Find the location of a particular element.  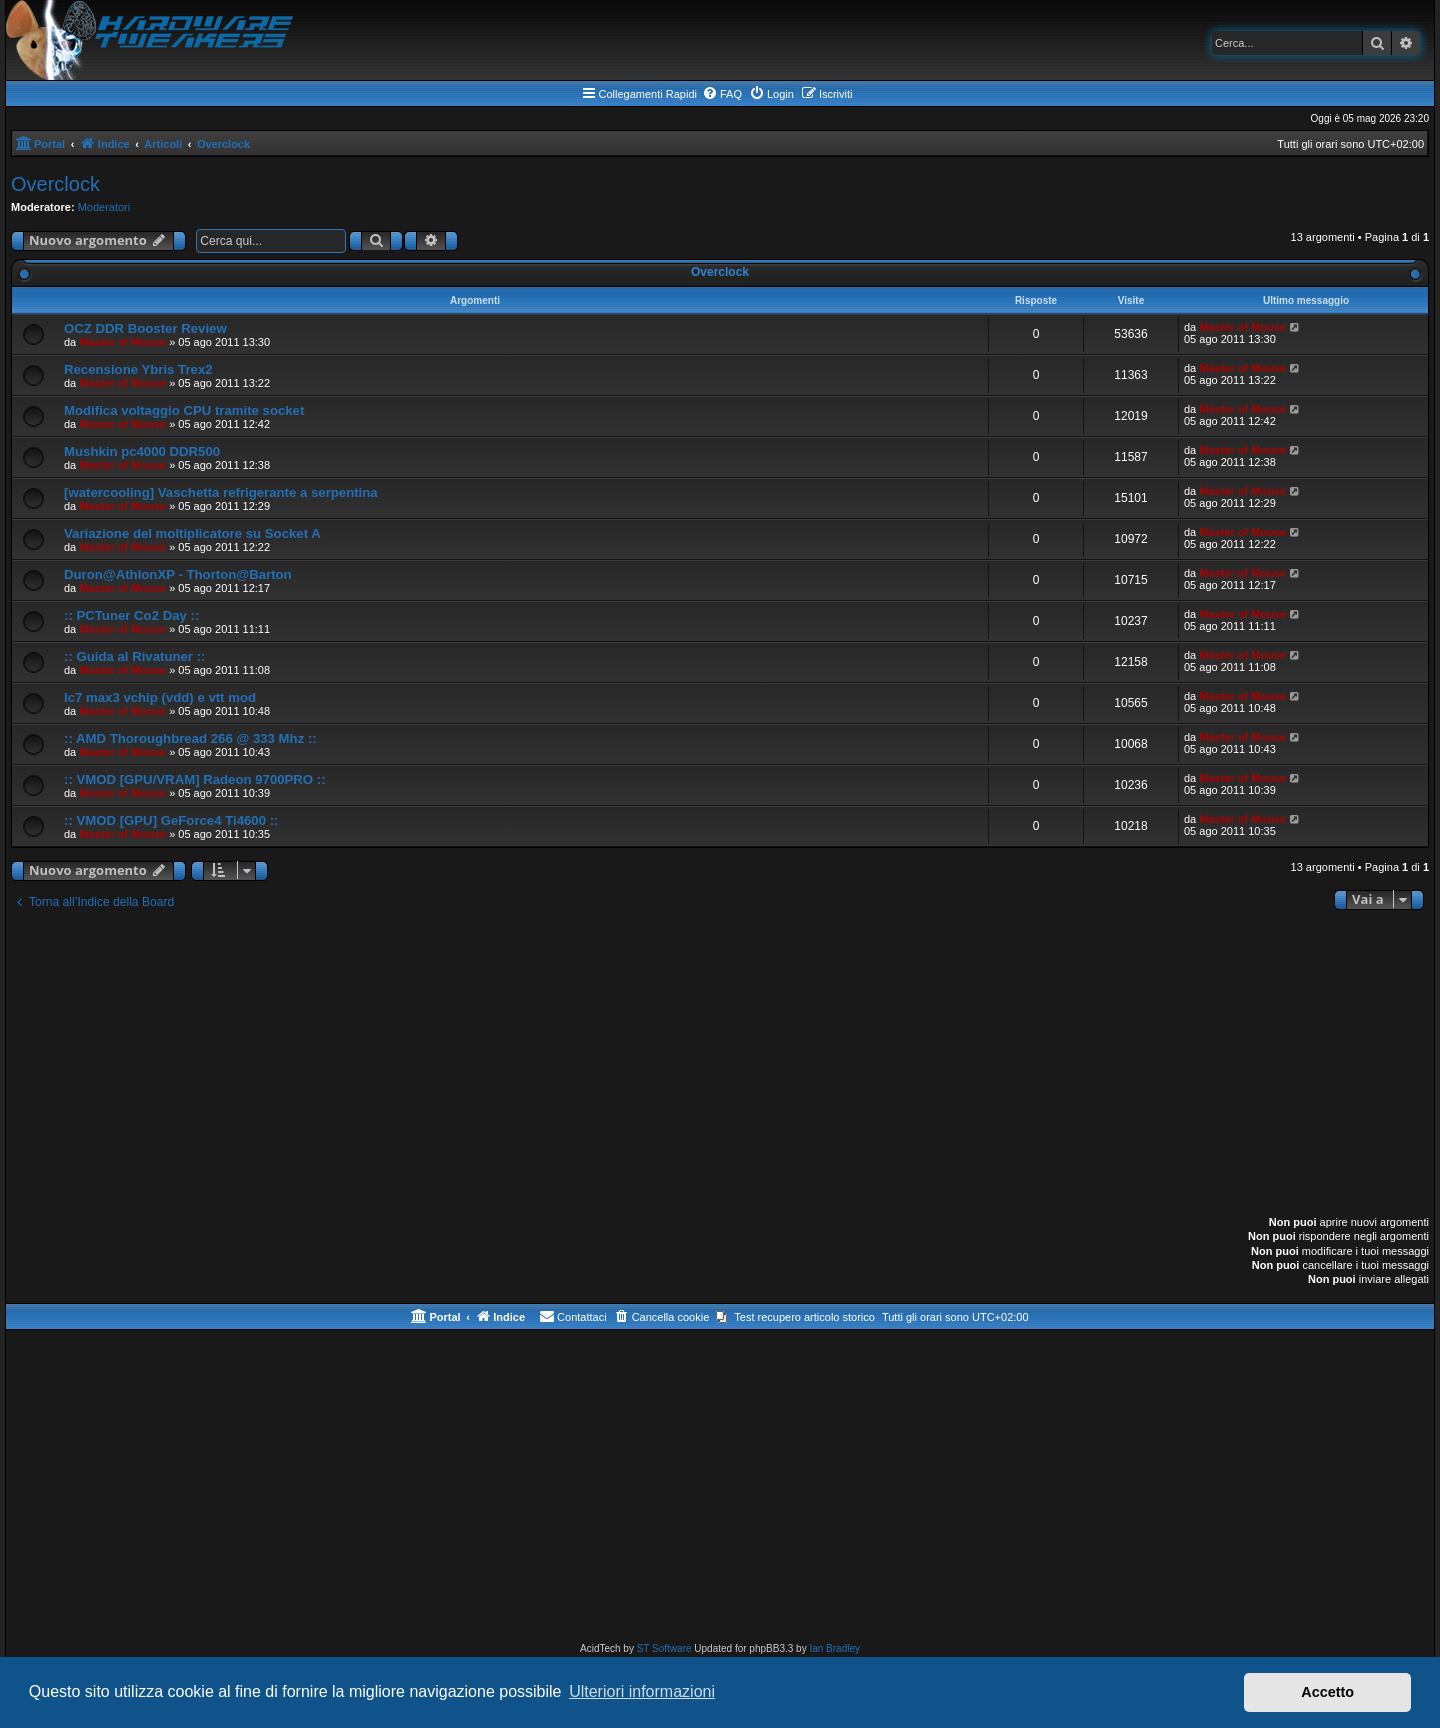

Ic7 max3 vchip (vdd) e vtt mod is located at coordinates (160, 697).